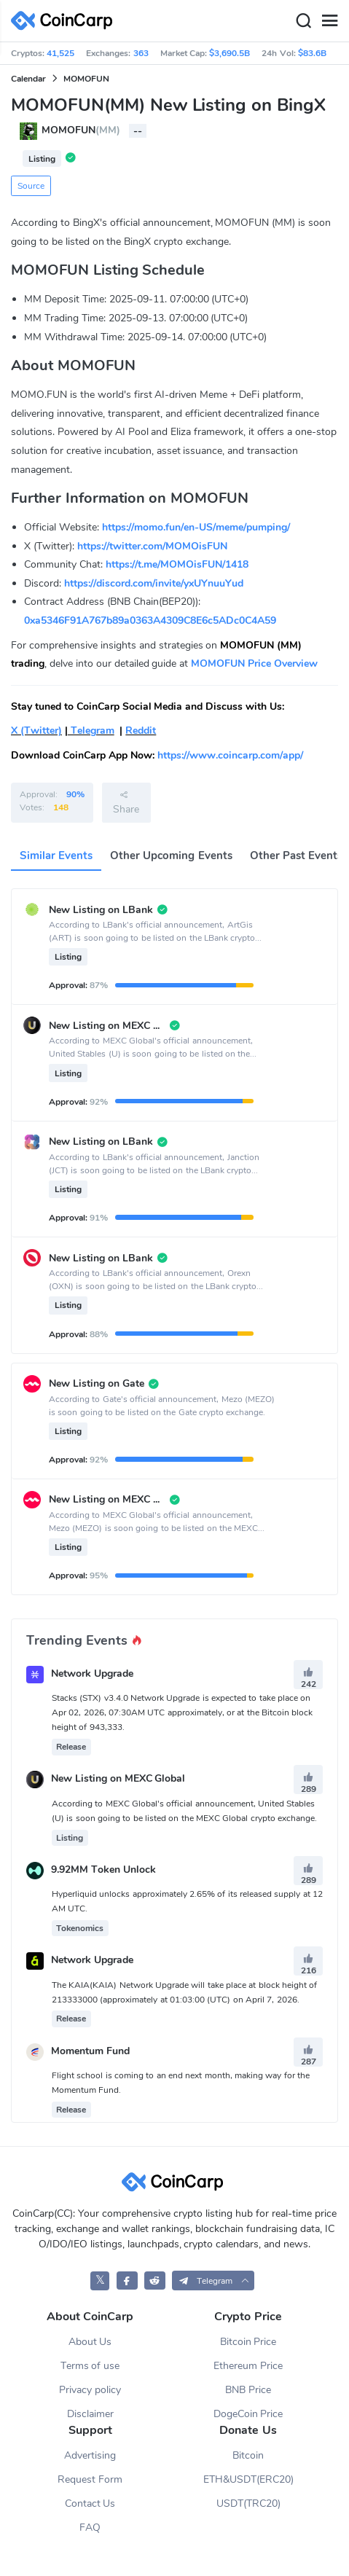 The height and width of the screenshot is (2576, 349). Describe the element at coordinates (90, 2455) in the screenshot. I see `Advertising` at that location.